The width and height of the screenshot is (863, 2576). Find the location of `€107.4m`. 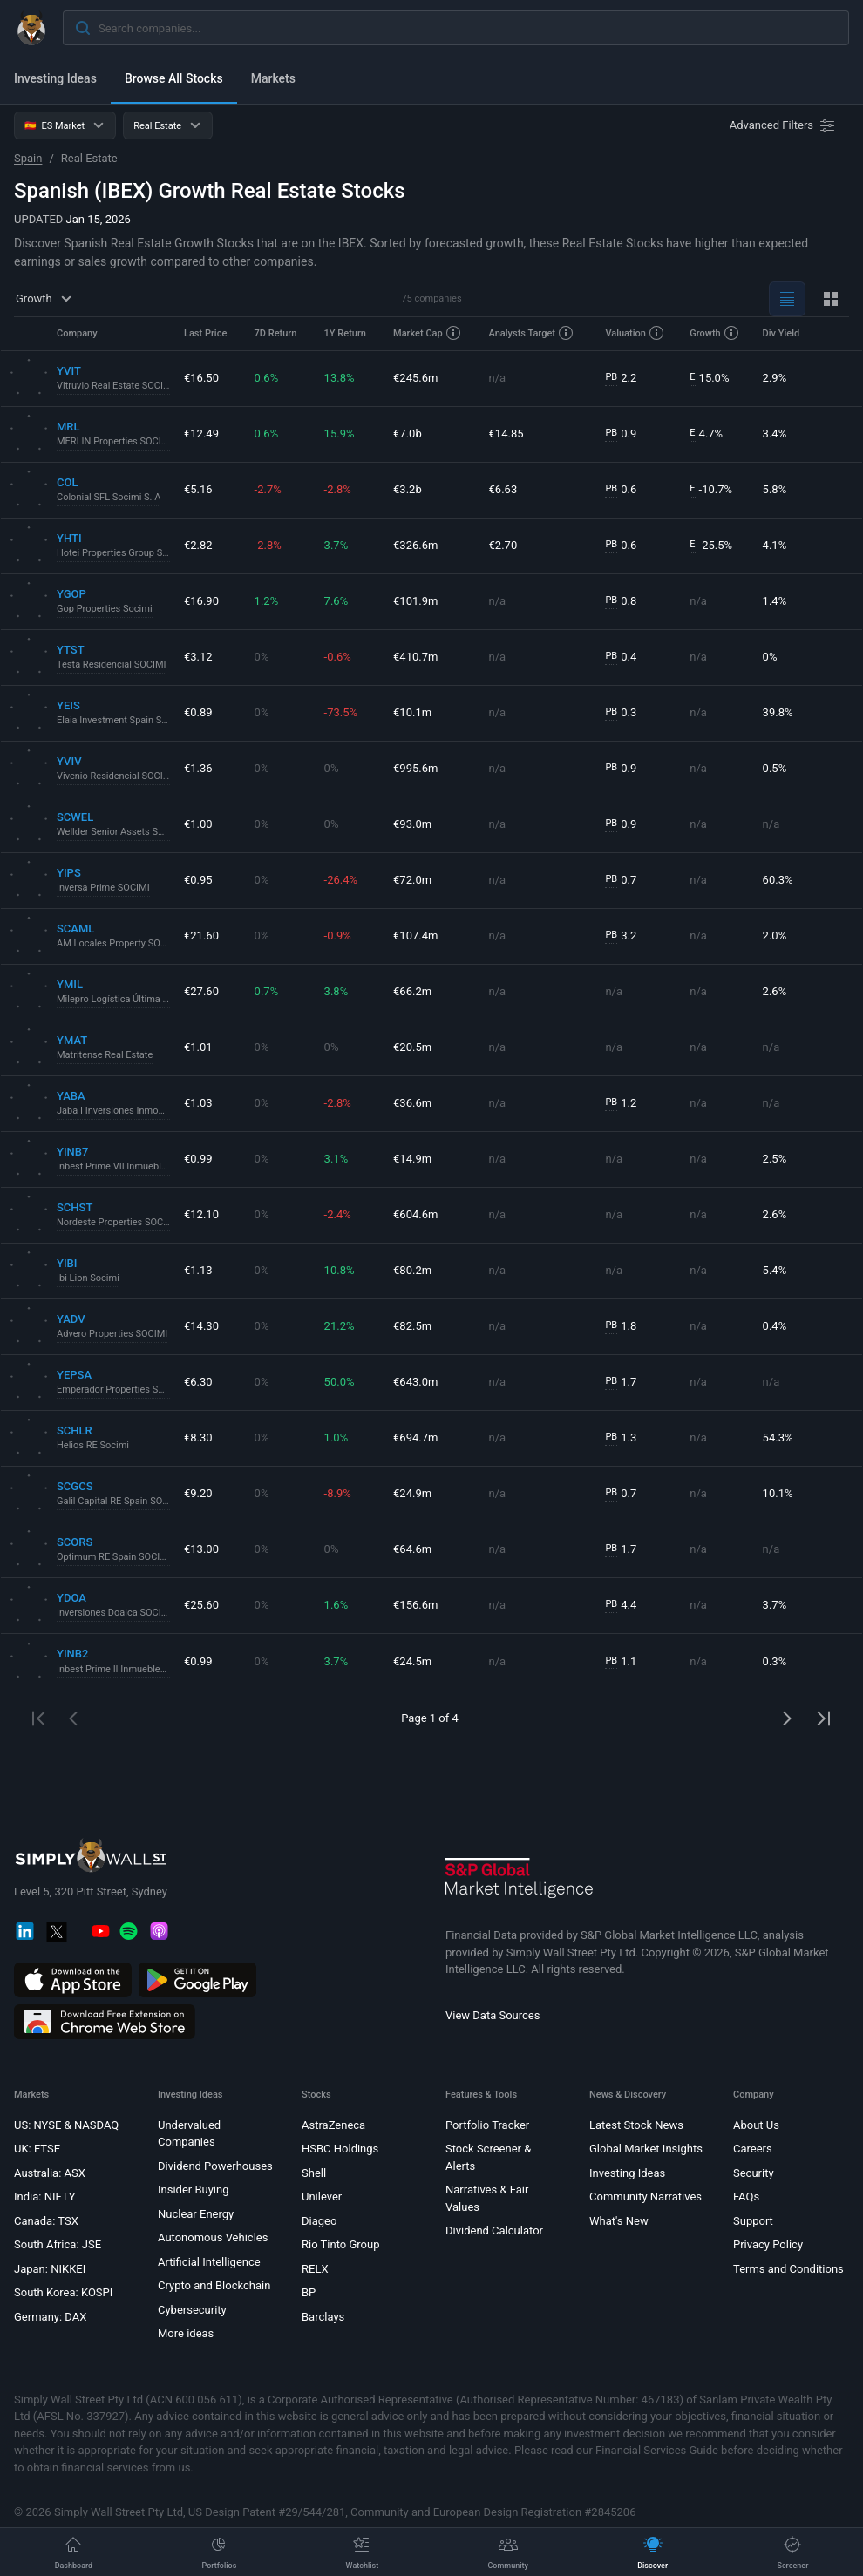

€107.4m is located at coordinates (415, 935).